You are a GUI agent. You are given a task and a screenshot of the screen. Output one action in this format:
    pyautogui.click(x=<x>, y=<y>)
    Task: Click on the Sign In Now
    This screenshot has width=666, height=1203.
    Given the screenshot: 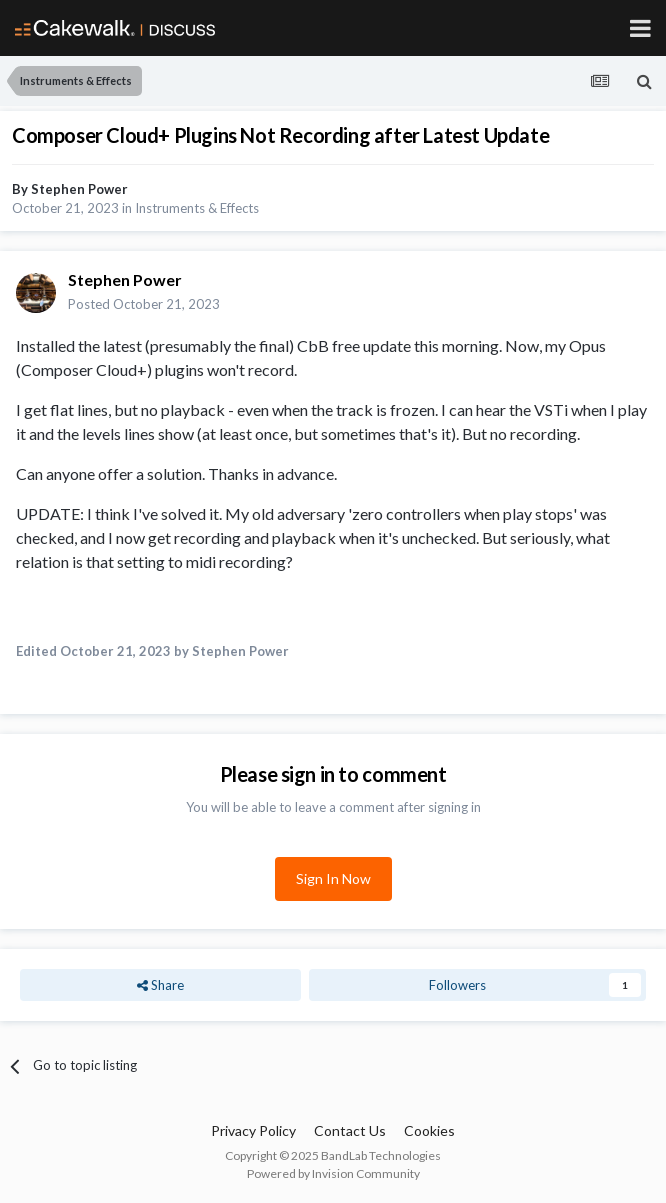 What is the action you would take?
    pyautogui.click(x=333, y=878)
    